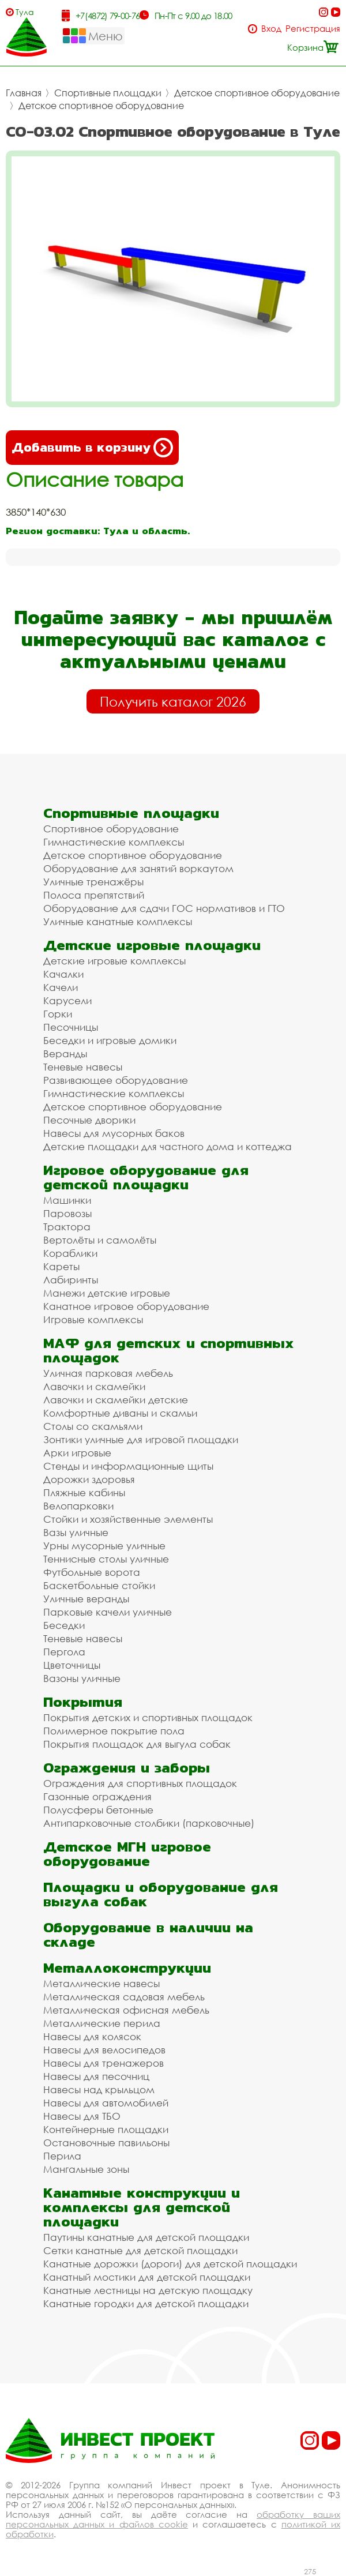 The image size is (346, 2576). What do you see at coordinates (111, 828) in the screenshot?
I see `Спортивное оборудование` at bounding box center [111, 828].